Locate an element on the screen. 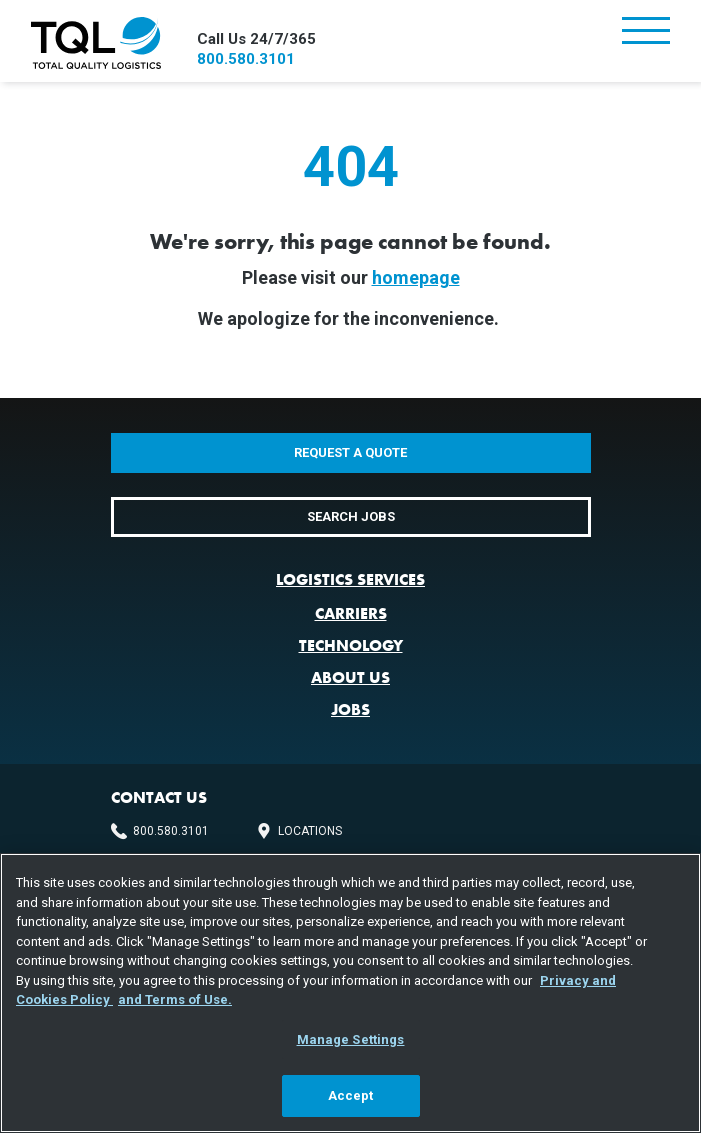 The width and height of the screenshot is (701, 1133). Locations is located at coordinates (310, 831).